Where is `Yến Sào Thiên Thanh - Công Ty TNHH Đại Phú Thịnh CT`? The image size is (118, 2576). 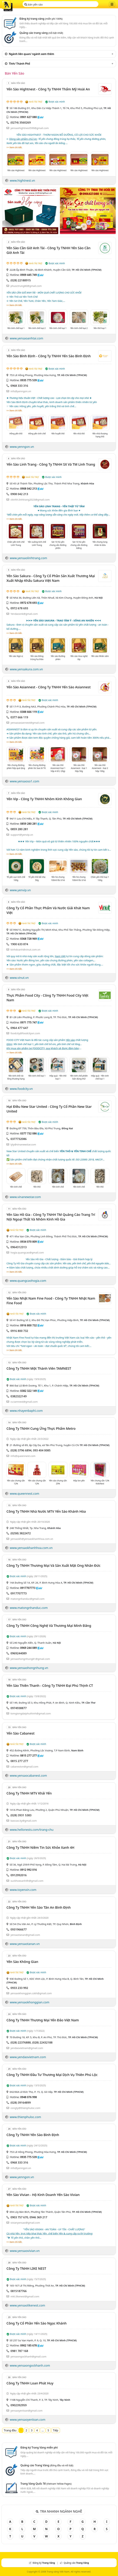 Yến Sào Thiên Thanh - Công Ty TNHH Đại Phú Thịnh CT is located at coordinates (49, 1685).